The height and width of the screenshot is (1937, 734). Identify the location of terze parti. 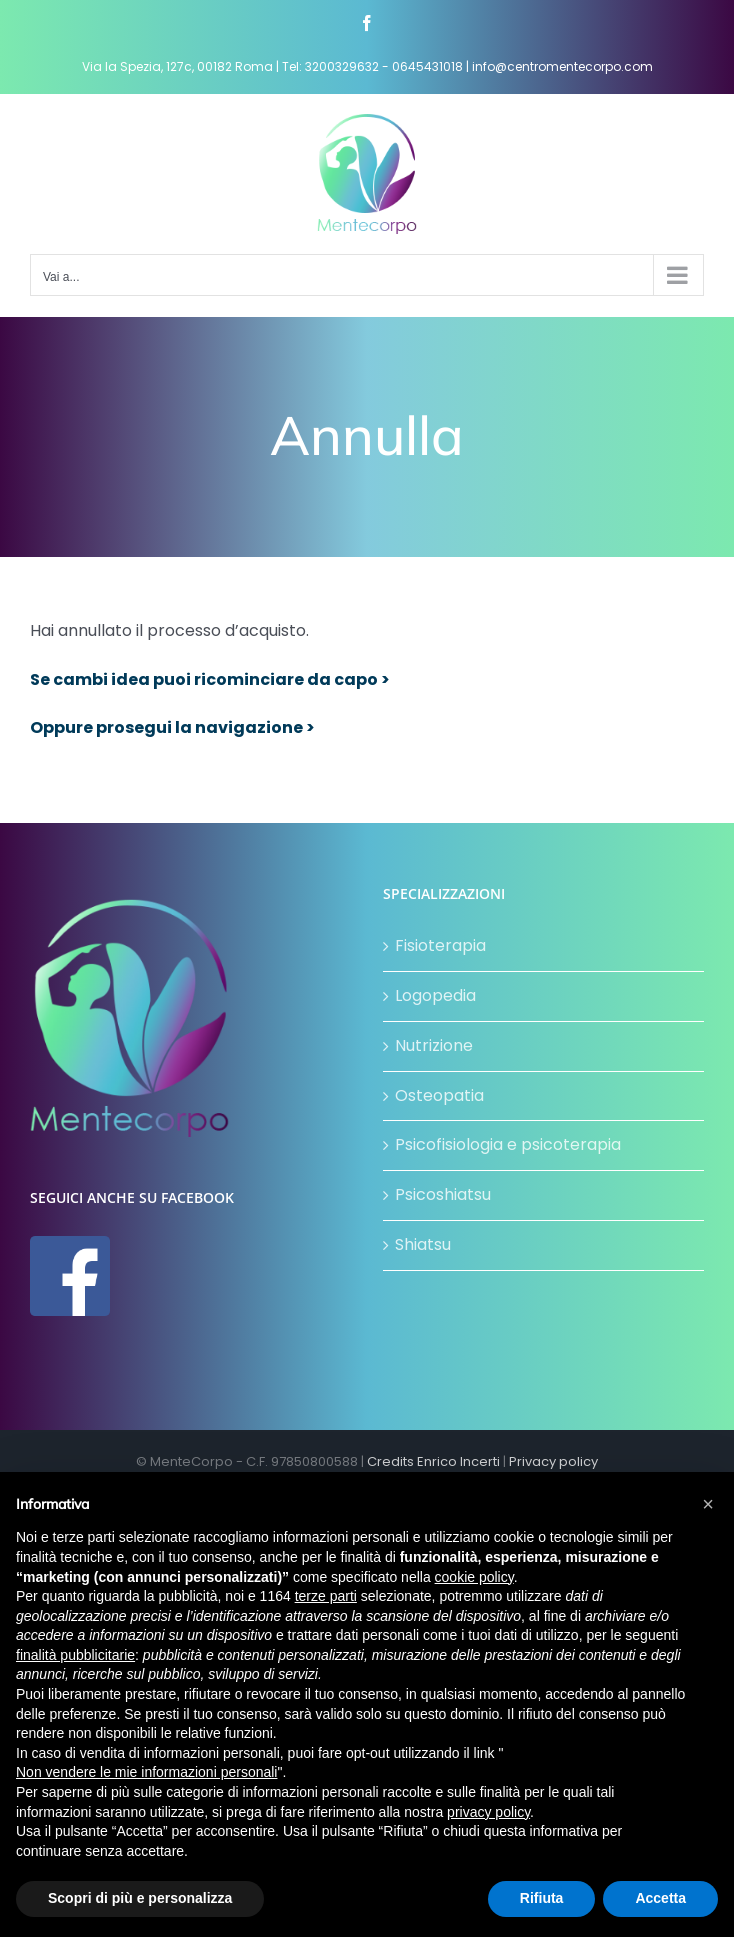
(326, 1596).